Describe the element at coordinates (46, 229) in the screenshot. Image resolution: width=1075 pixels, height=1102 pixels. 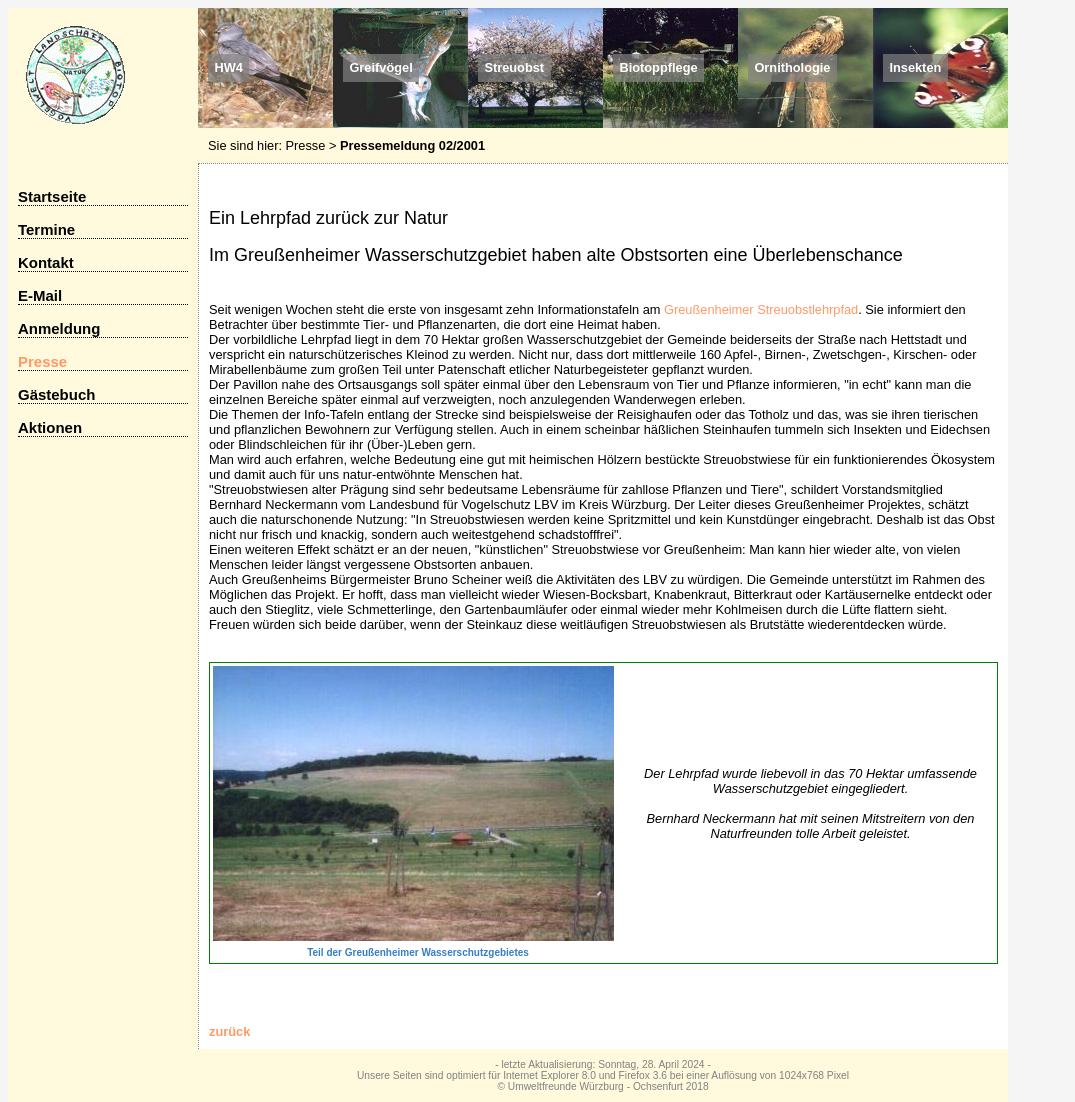
I see `Termine` at that location.